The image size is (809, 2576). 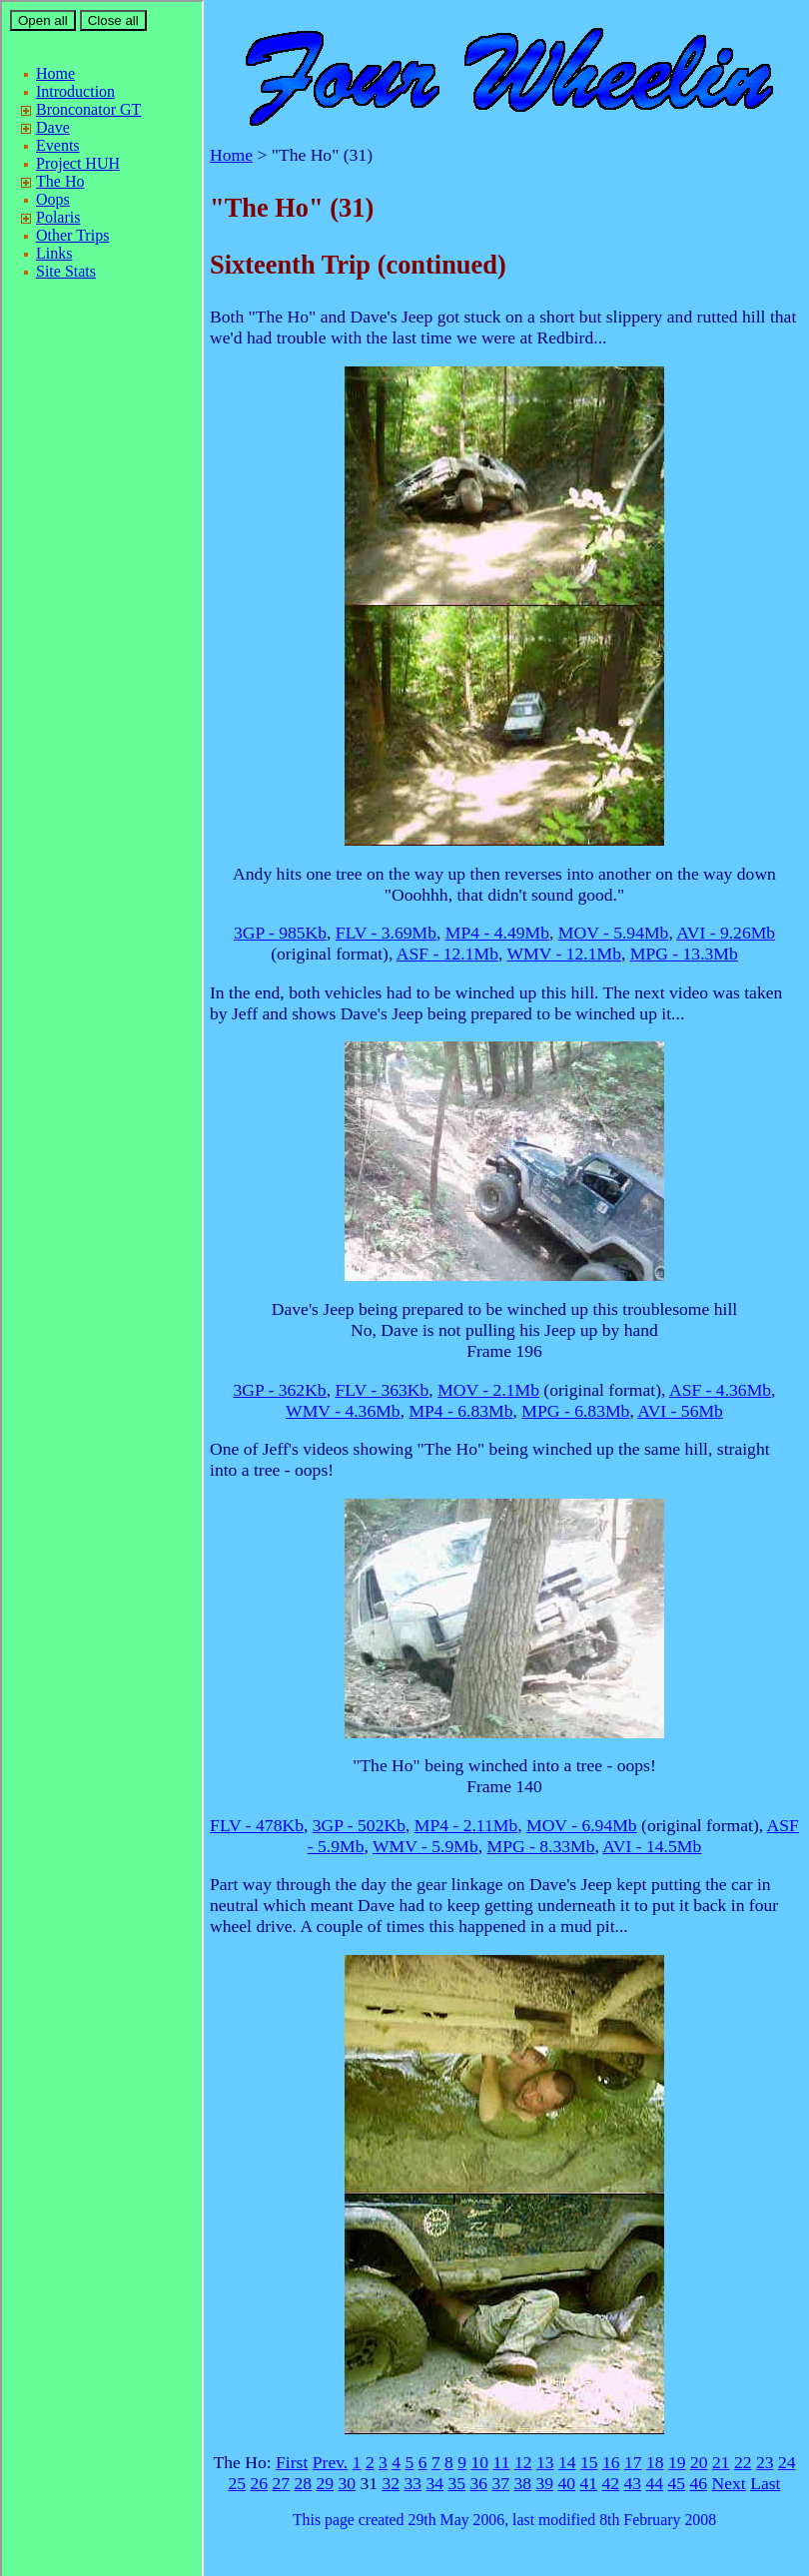 What do you see at coordinates (613, 933) in the screenshot?
I see `MOV - 5.94Mb` at bounding box center [613, 933].